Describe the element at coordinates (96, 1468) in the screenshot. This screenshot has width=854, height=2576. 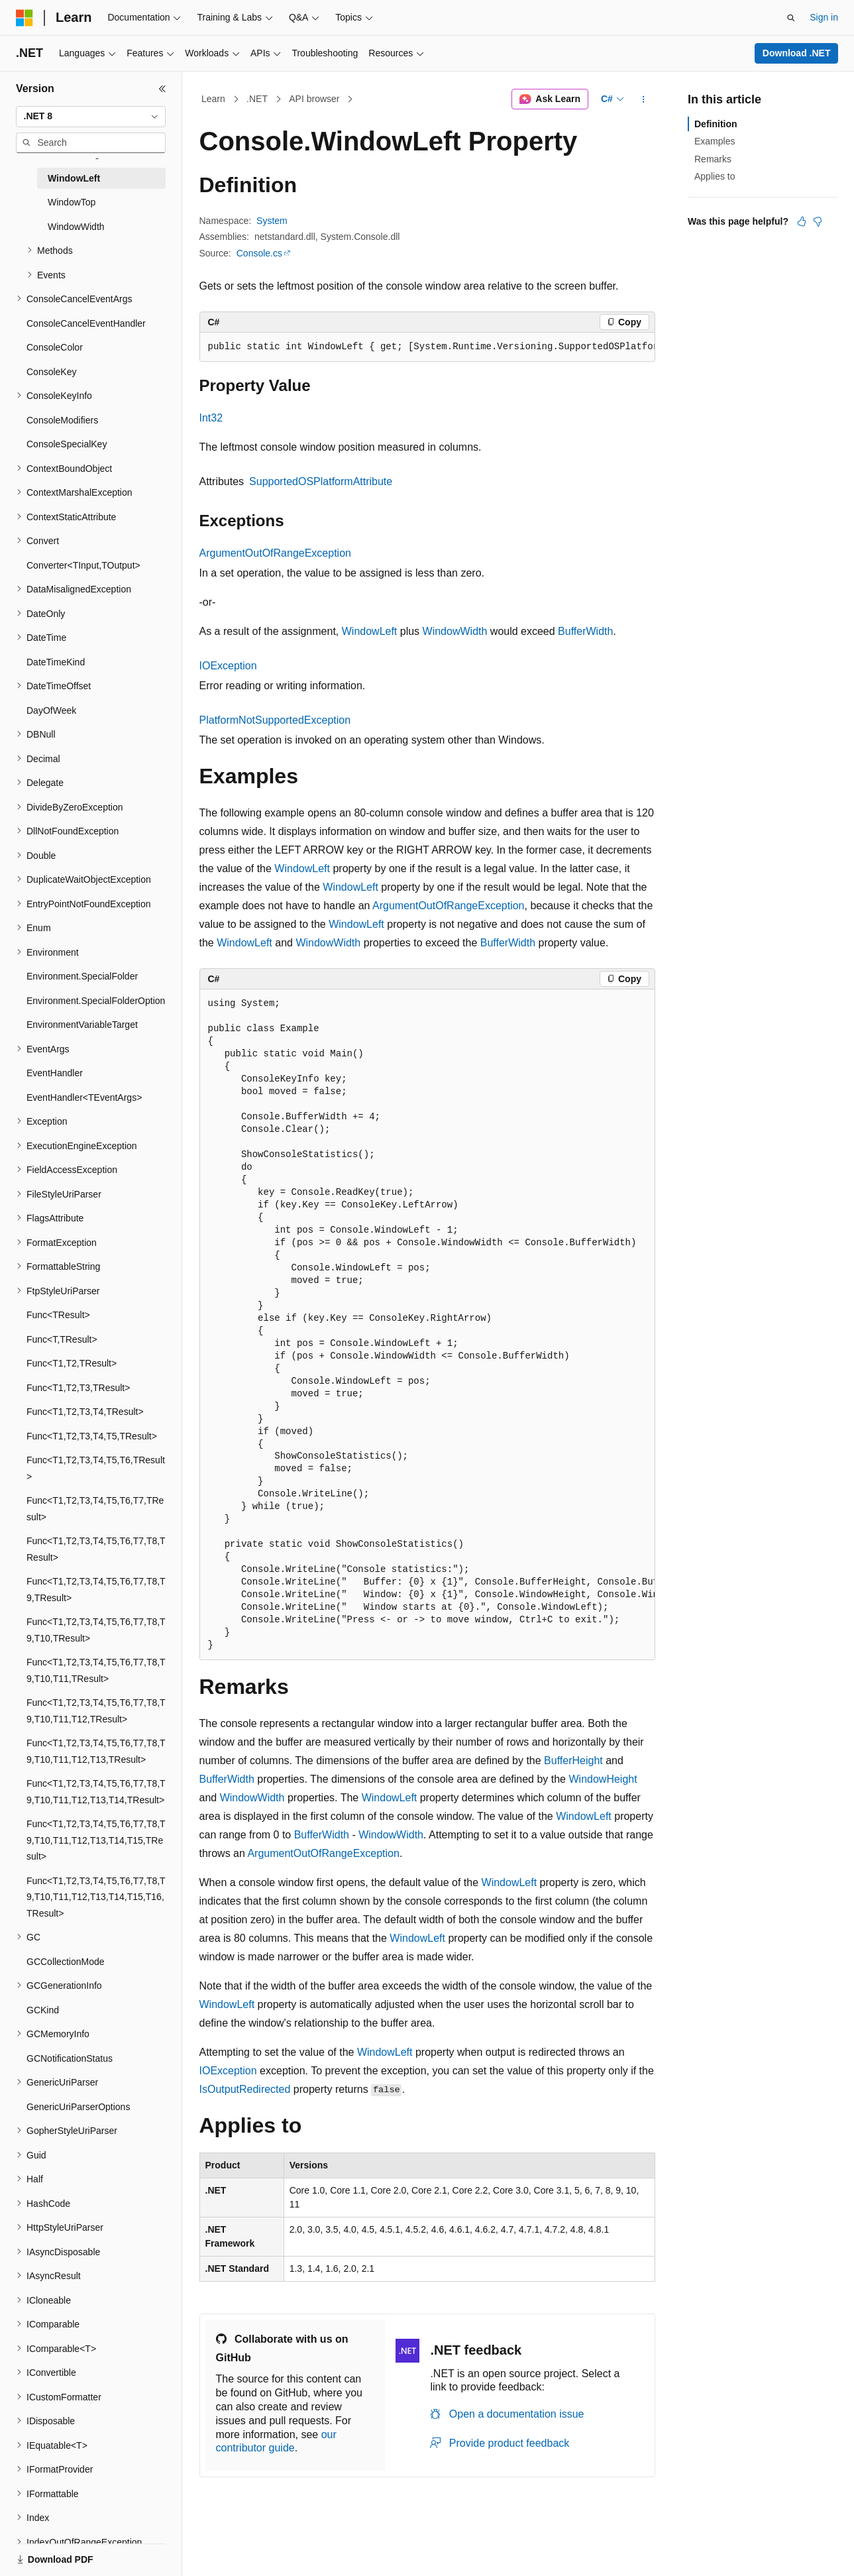
I see `Func<T1,T2,T3,T4,T5,T6,TResult> [treeitem]` at that location.